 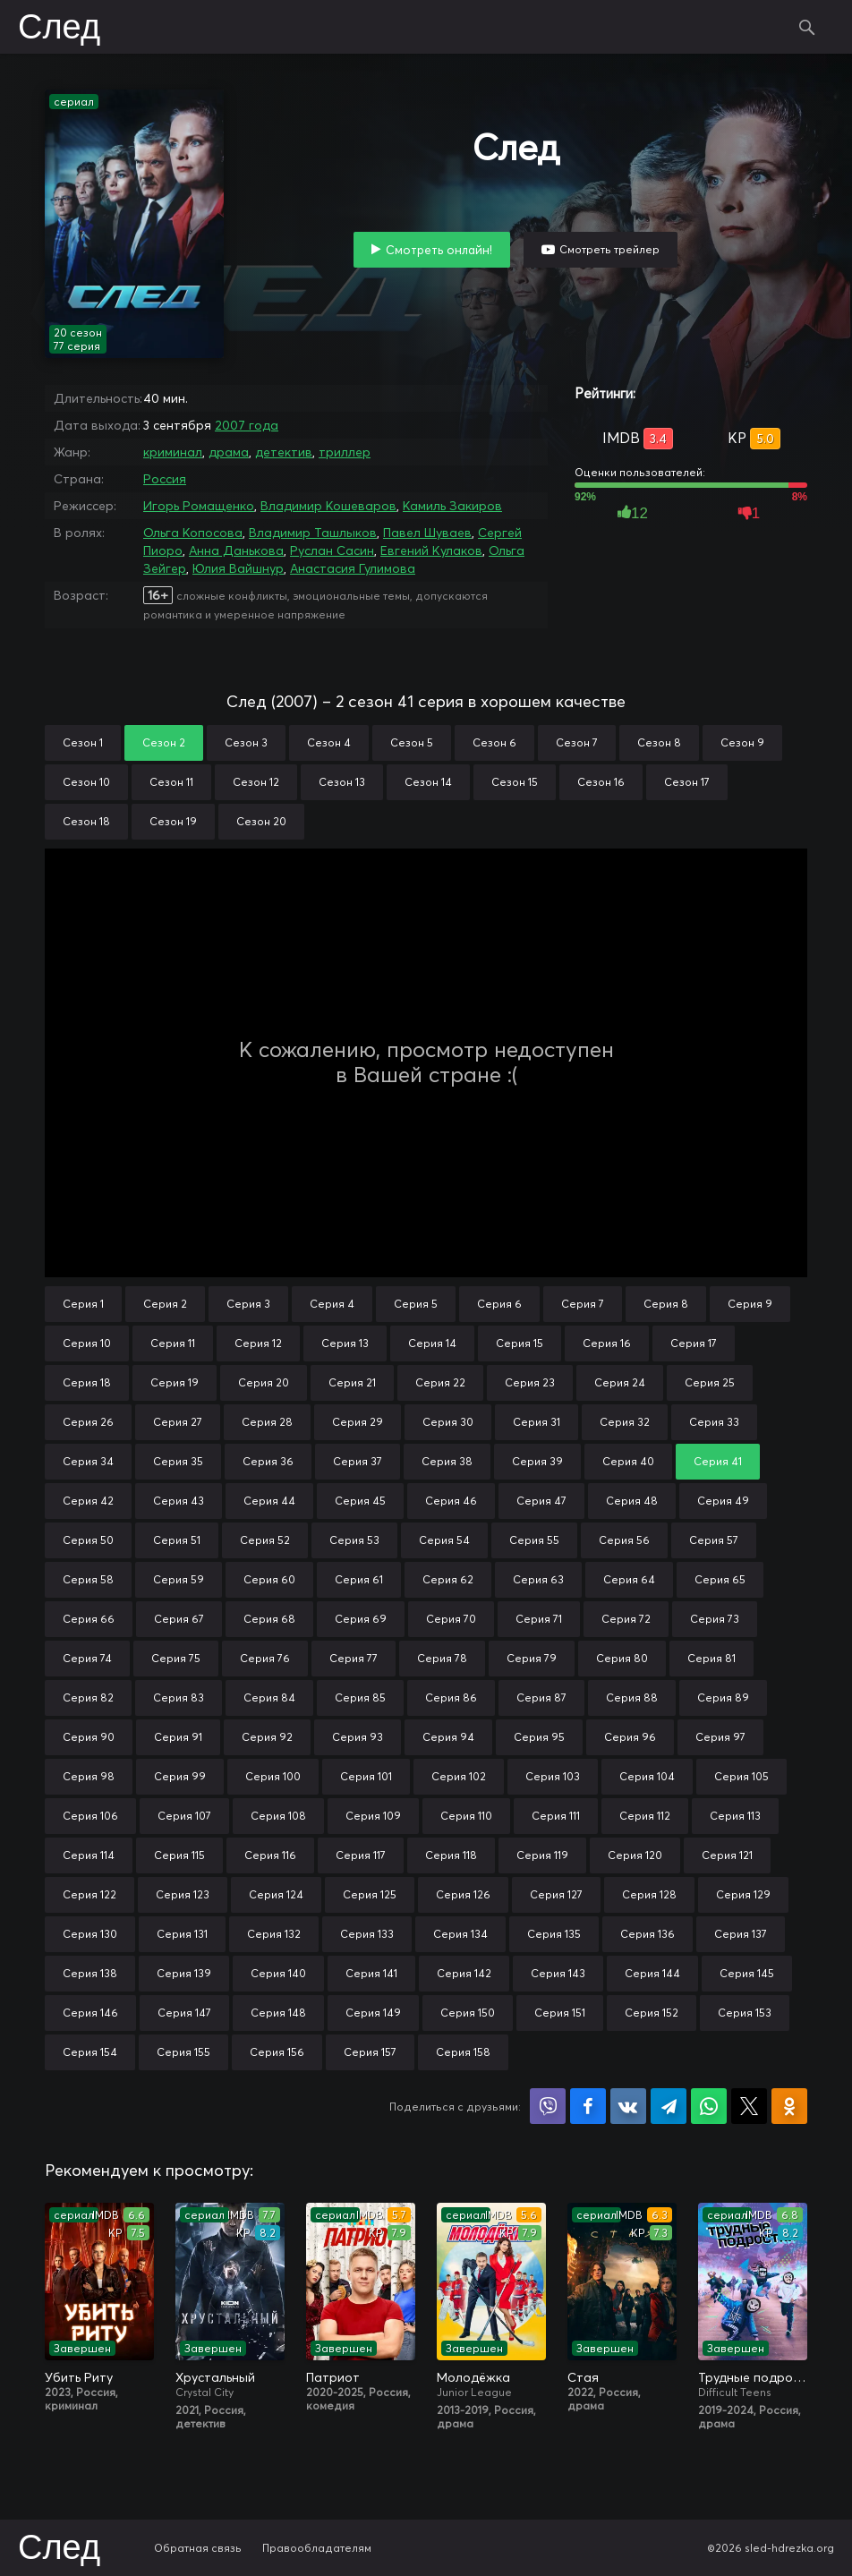 What do you see at coordinates (622, 1658) in the screenshot?
I see `Серия 80` at bounding box center [622, 1658].